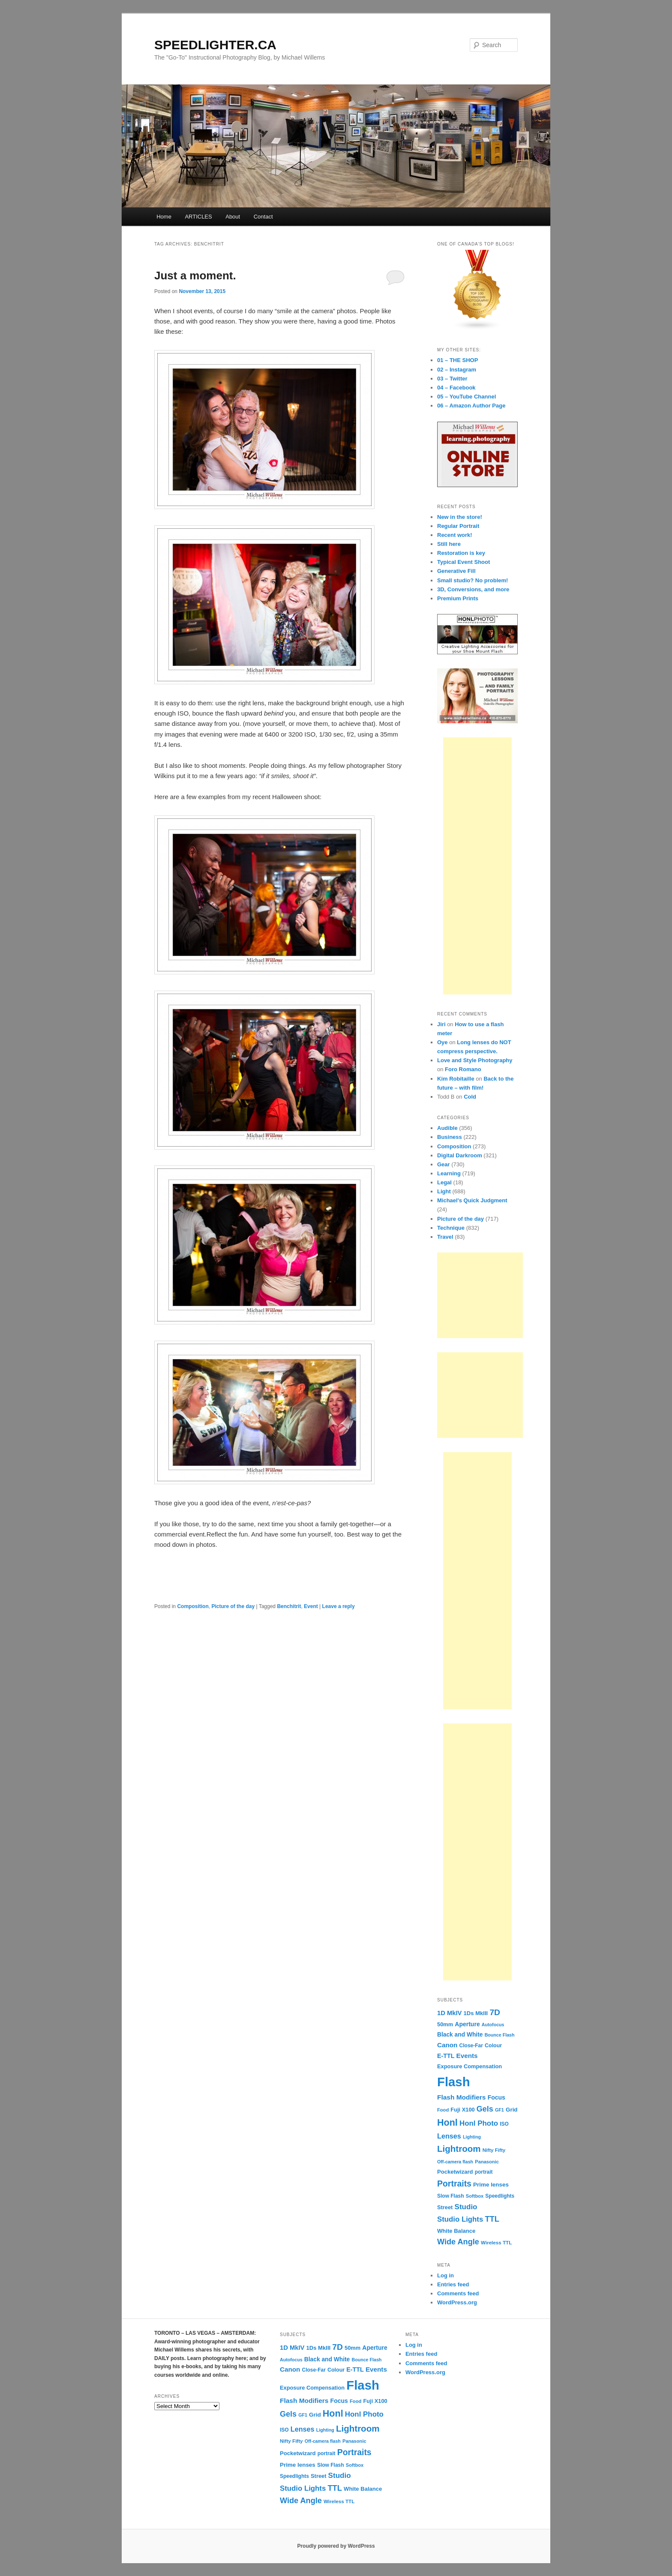 The width and height of the screenshot is (672, 2576). What do you see at coordinates (487, 2161) in the screenshot?
I see `Panasonic [Panasonic (10 items)]` at bounding box center [487, 2161].